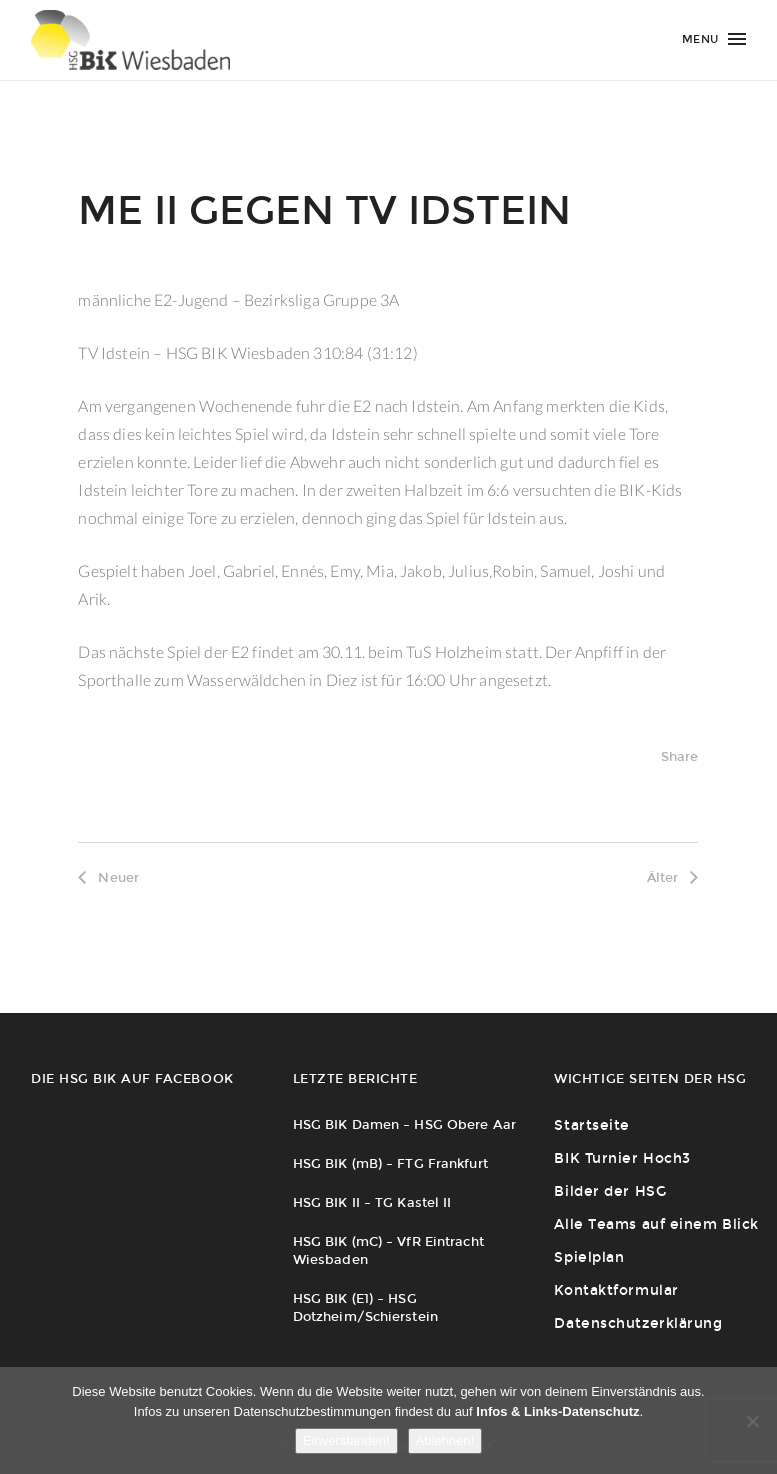 Image resolution: width=777 pixels, height=1474 pixels. I want to click on Neuer, so click(108, 877).